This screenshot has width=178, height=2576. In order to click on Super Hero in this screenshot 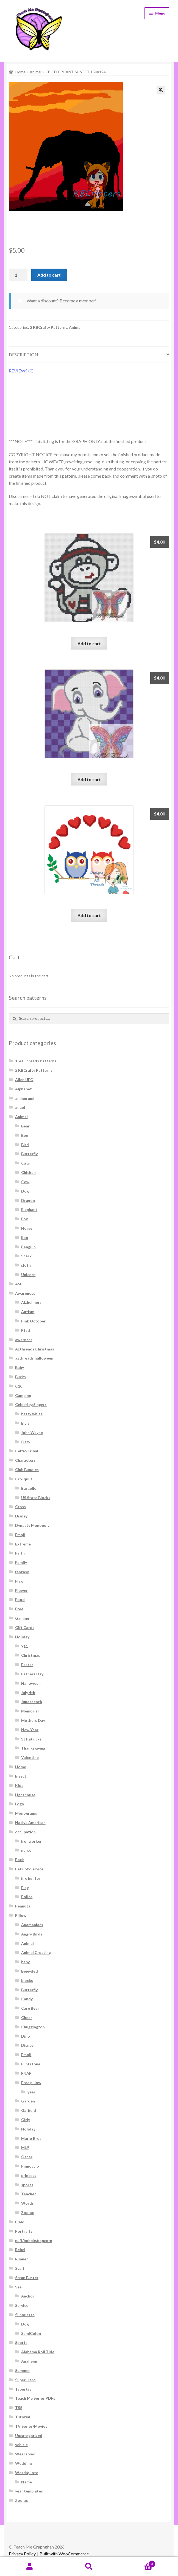, I will do `click(25, 2379)`.